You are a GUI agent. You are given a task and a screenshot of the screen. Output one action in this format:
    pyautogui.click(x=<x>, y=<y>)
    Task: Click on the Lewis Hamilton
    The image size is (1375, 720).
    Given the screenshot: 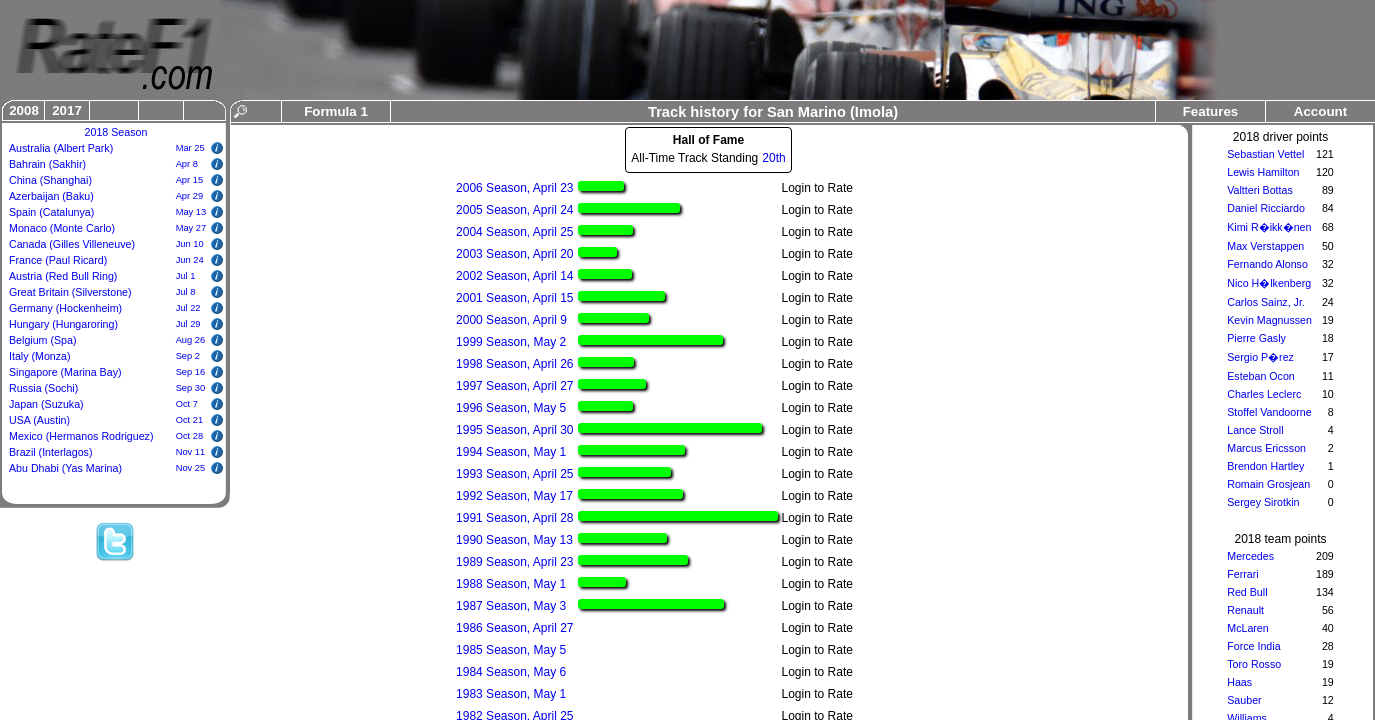 What is the action you would take?
    pyautogui.click(x=1263, y=172)
    